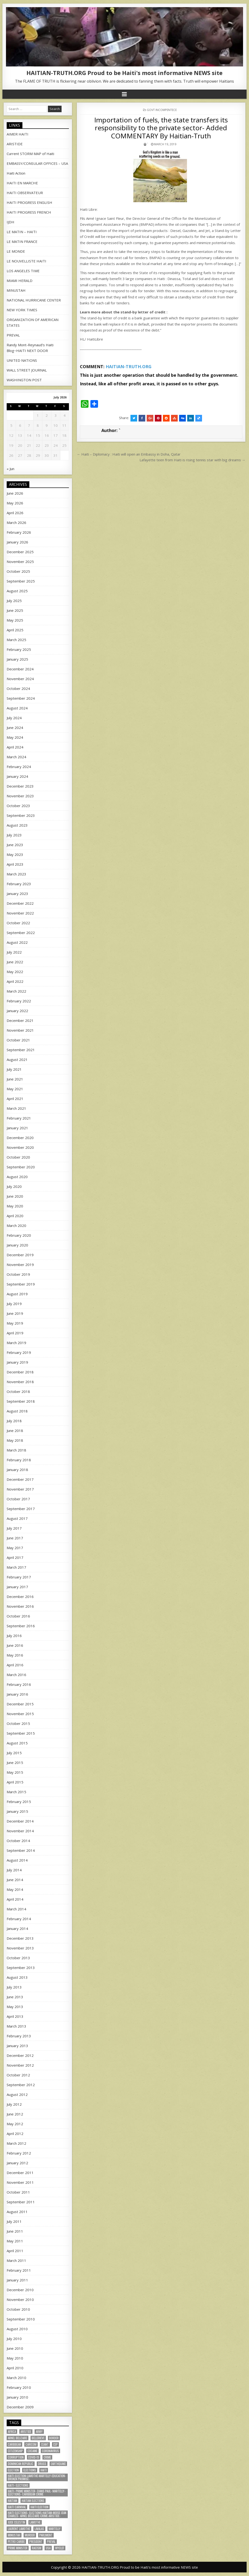  What do you see at coordinates (16, 2026) in the screenshot?
I see `March 2013` at bounding box center [16, 2026].